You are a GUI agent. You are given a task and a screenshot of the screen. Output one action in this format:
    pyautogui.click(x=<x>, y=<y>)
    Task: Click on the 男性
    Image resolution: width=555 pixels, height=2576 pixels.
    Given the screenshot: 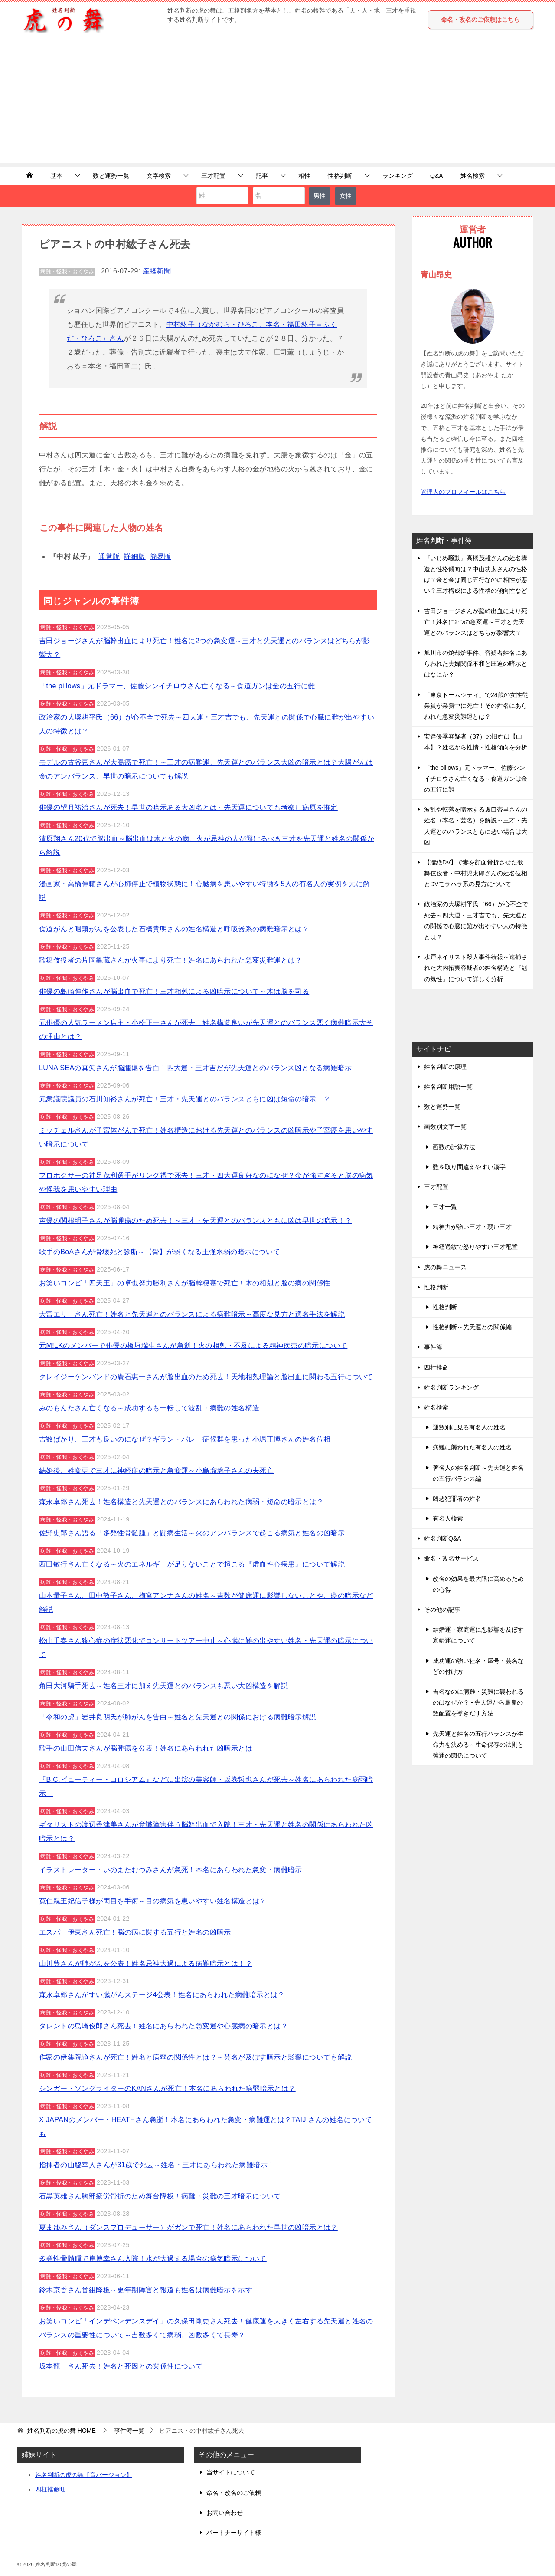 What is the action you would take?
    pyautogui.click(x=319, y=195)
    